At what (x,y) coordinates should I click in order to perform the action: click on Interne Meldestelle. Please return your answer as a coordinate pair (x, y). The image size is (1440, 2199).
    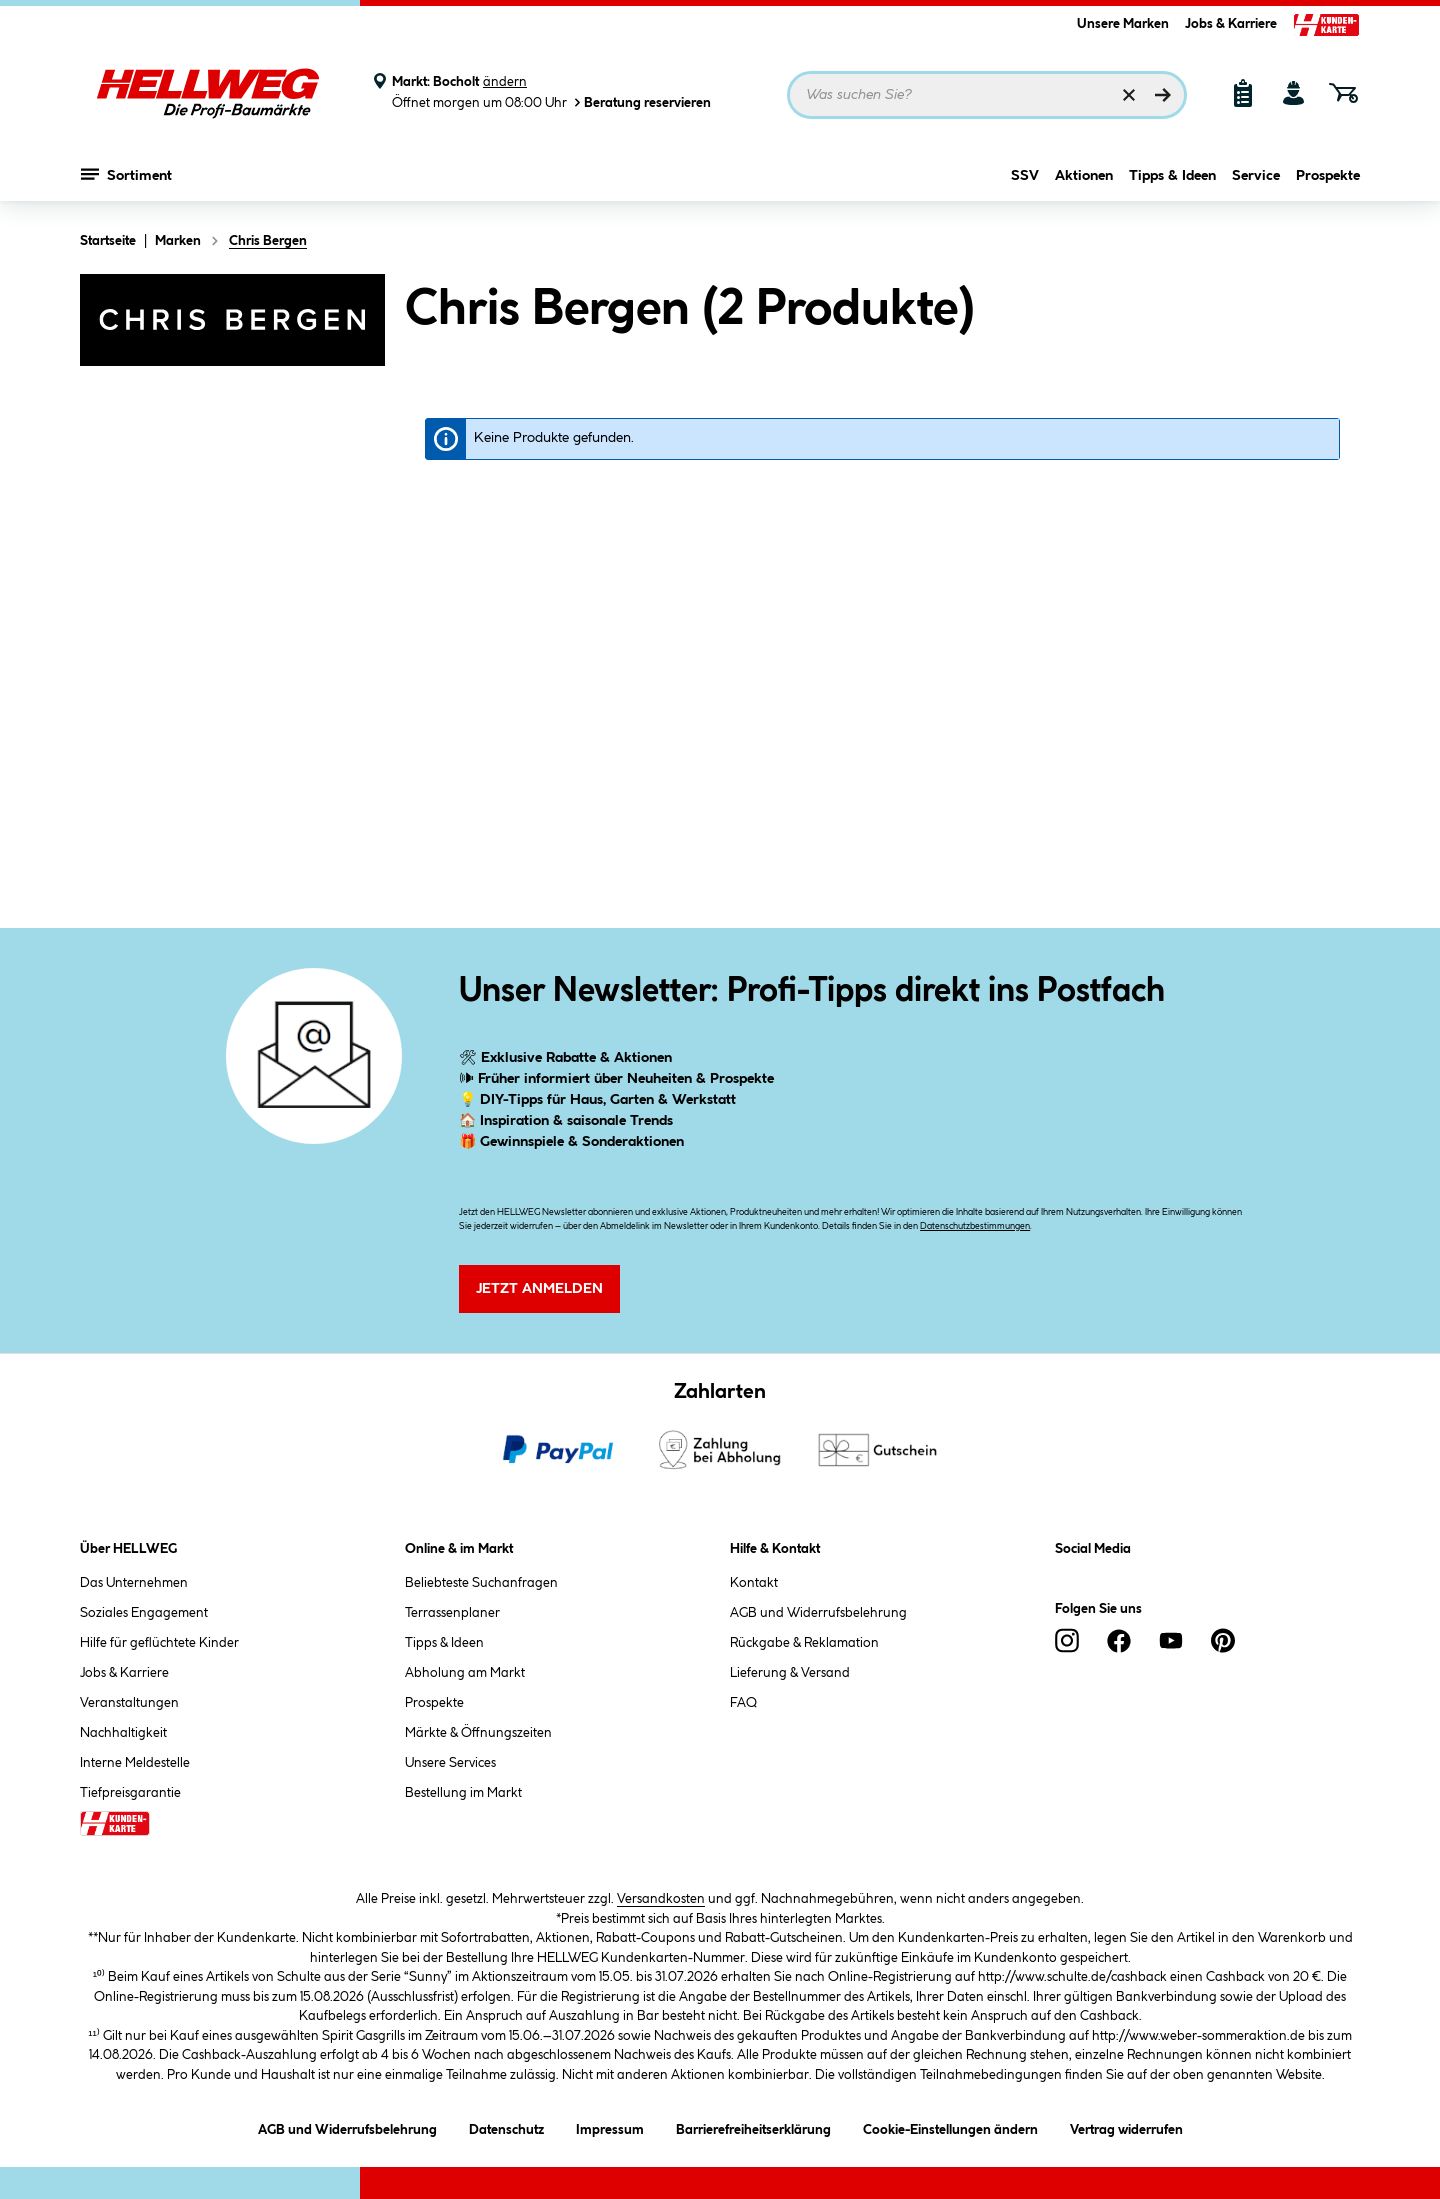
    Looking at the image, I should click on (135, 1763).